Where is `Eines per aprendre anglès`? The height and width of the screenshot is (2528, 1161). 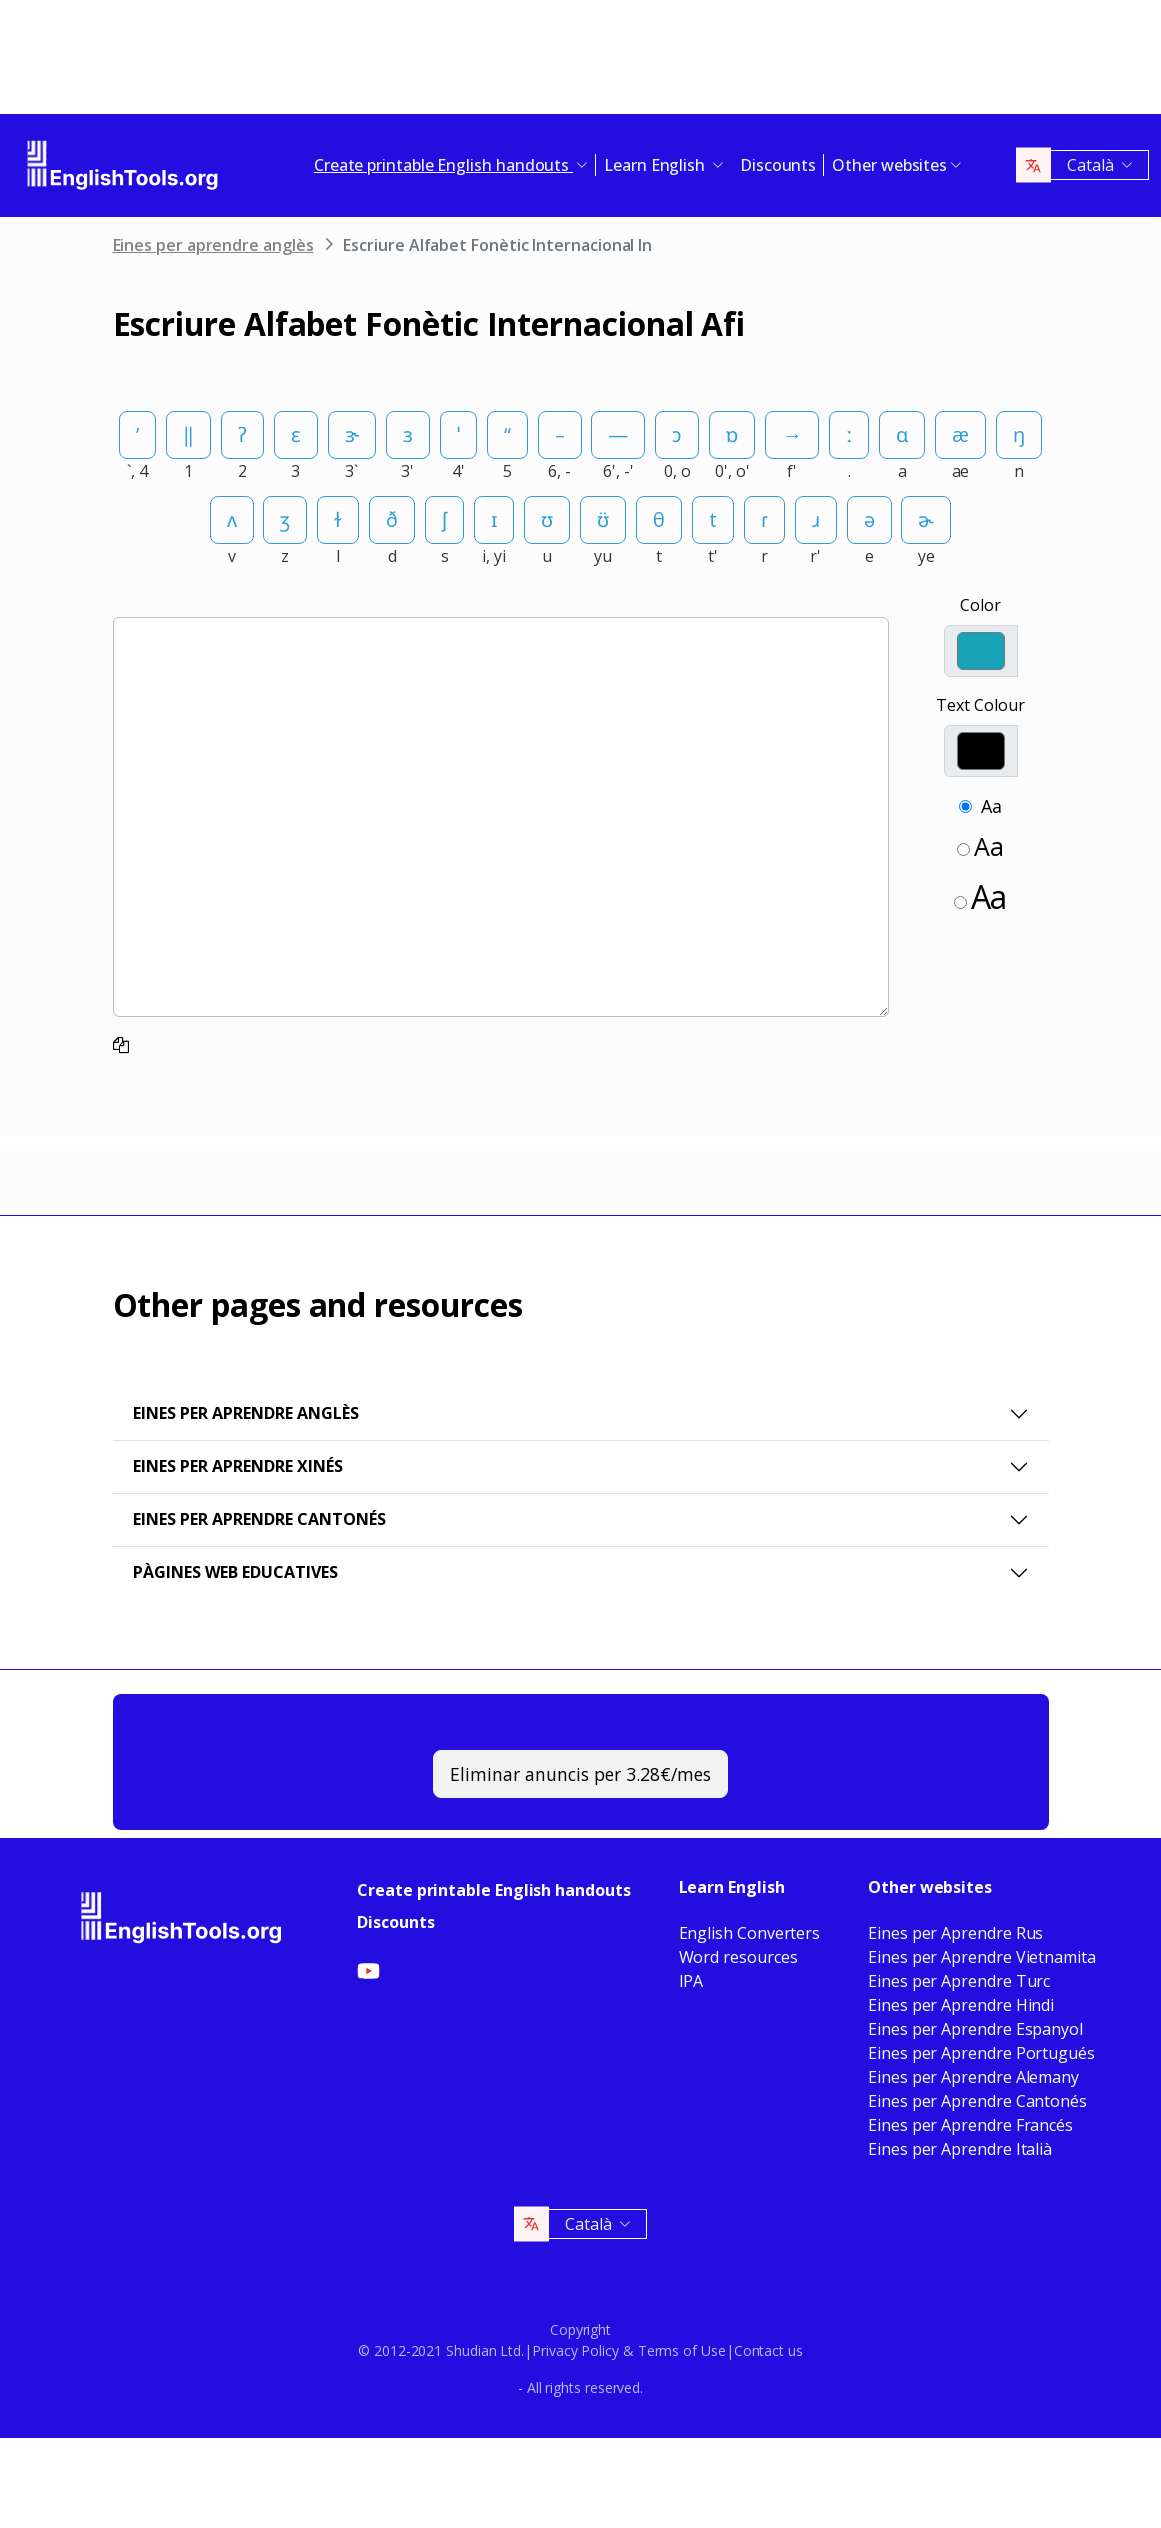
Eines per aprendre anglès is located at coordinates (213, 245).